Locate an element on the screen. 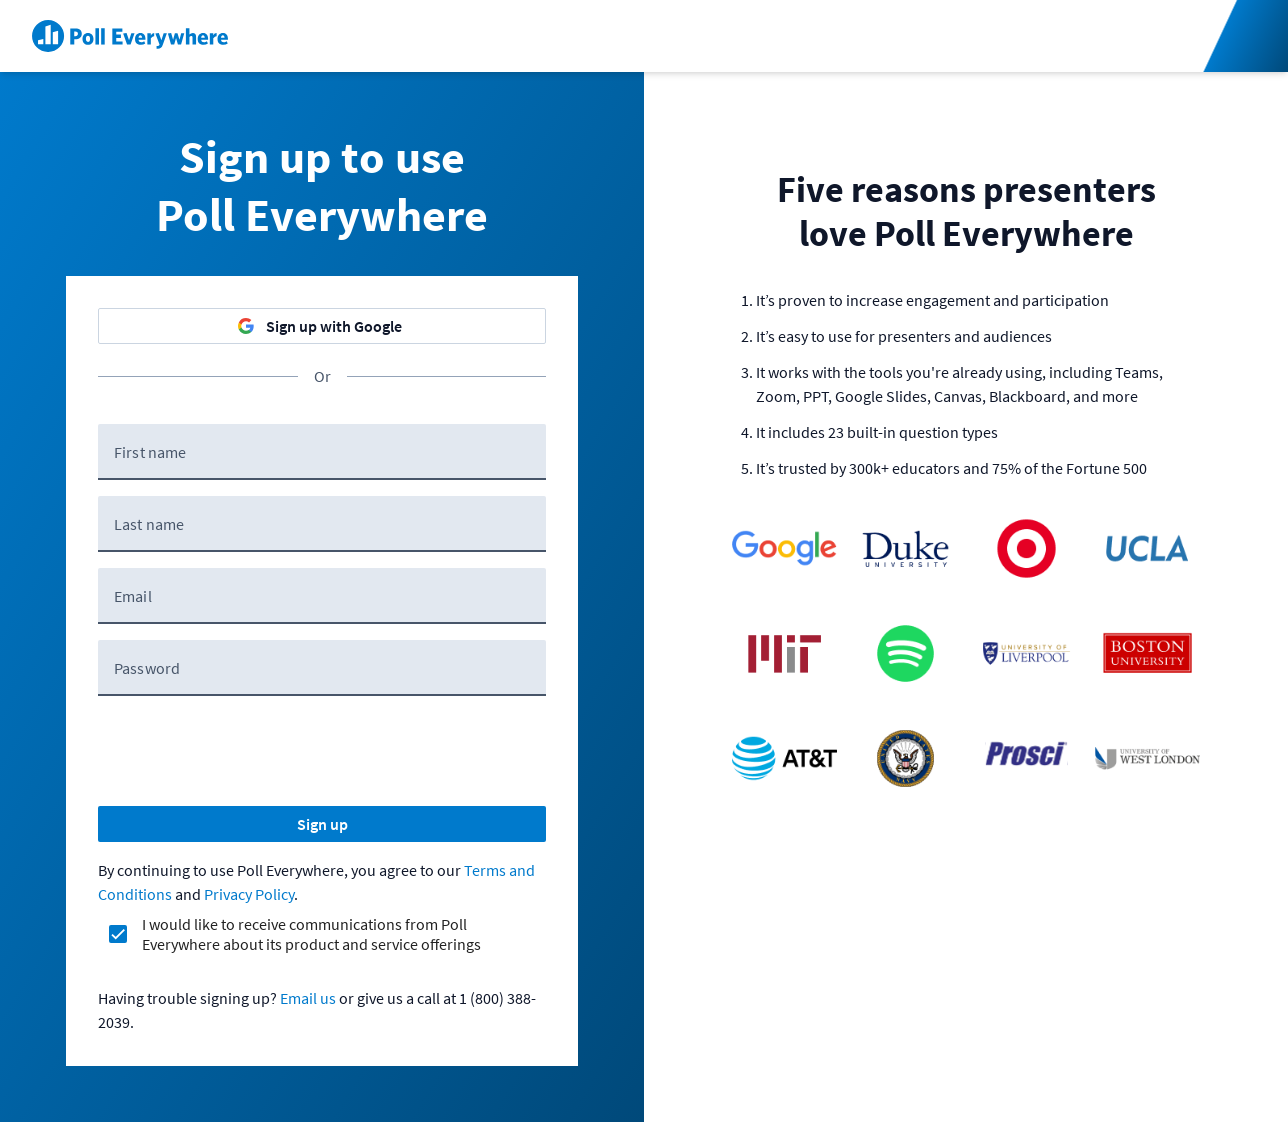 Image resolution: width=1288 pixels, height=1122 pixels. Email us is located at coordinates (308, 998).